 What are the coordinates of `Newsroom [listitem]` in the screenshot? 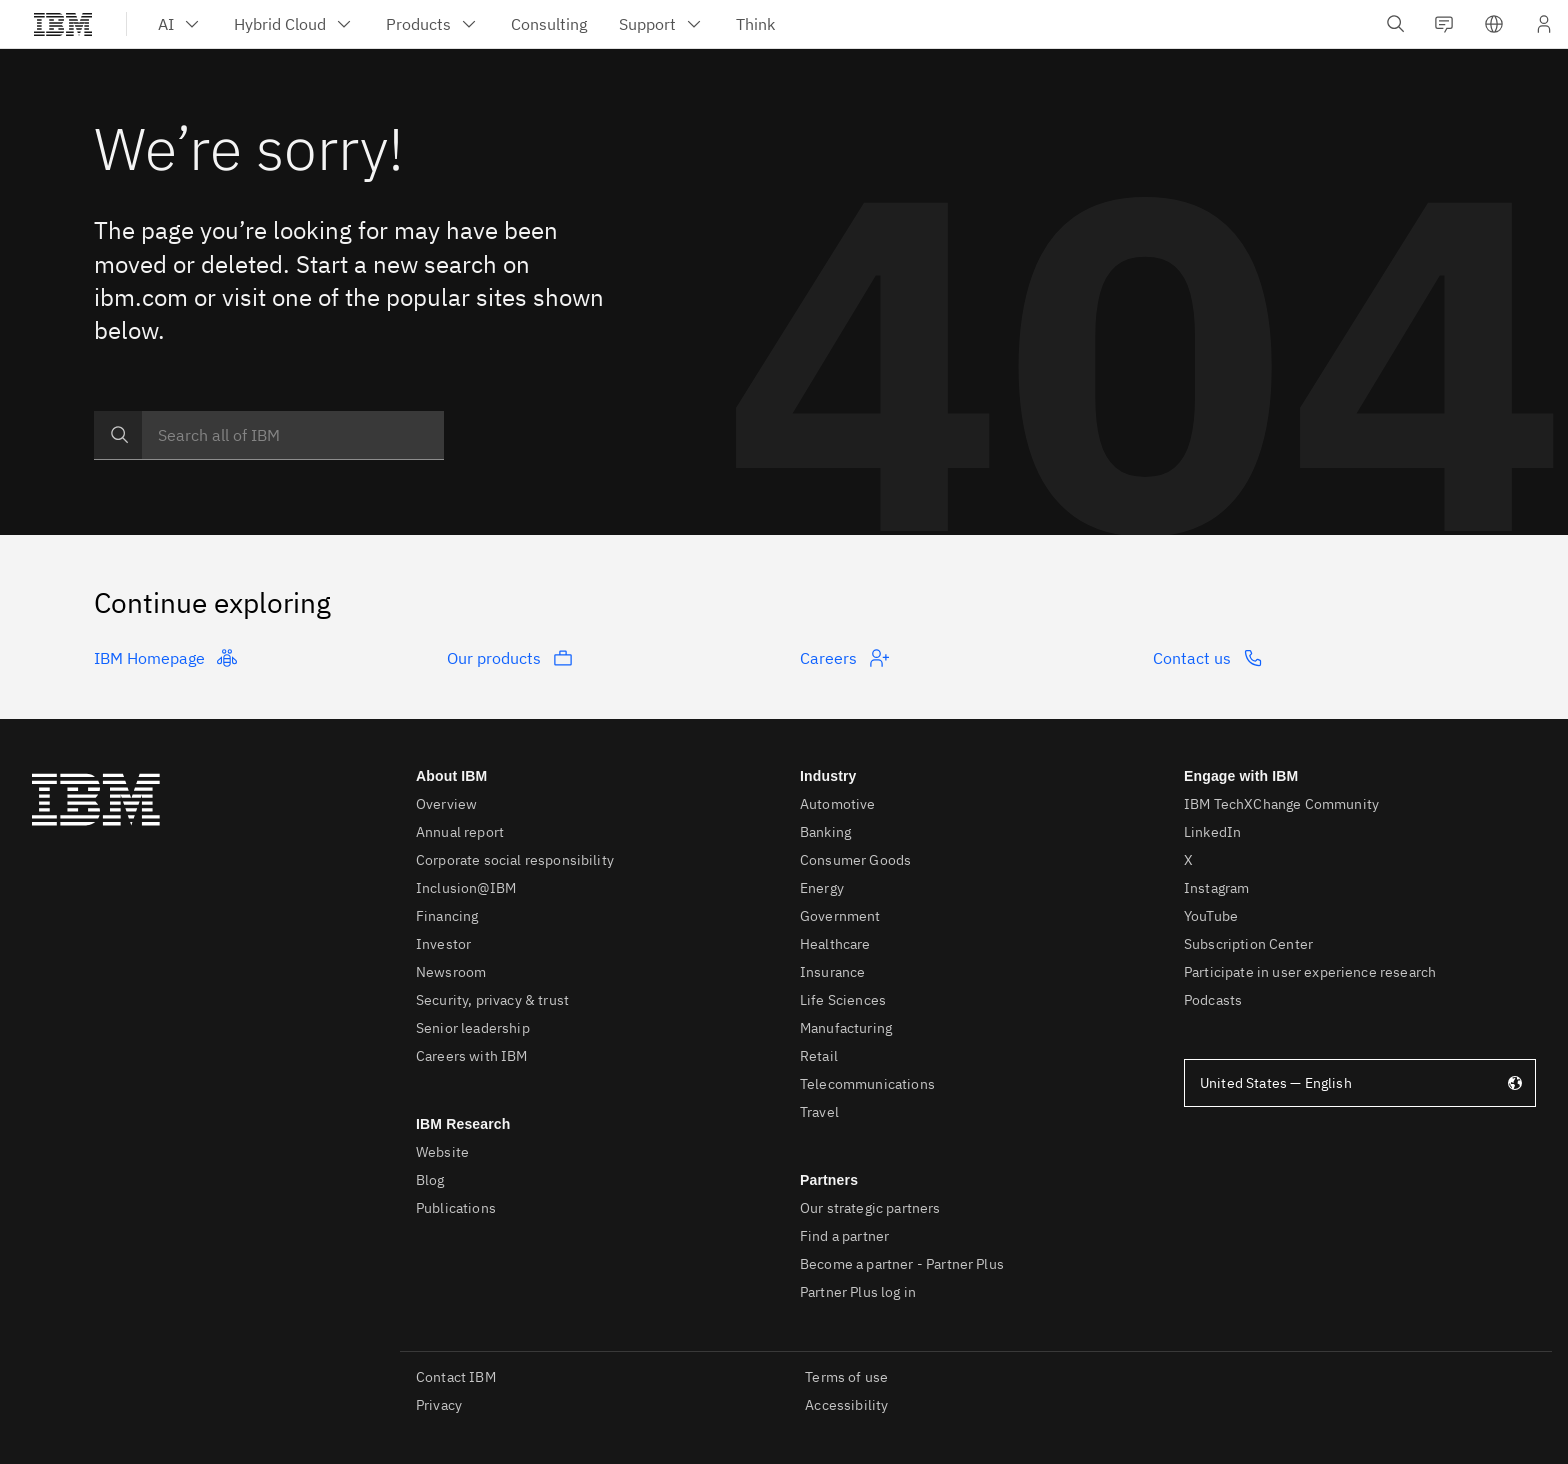 It's located at (451, 972).